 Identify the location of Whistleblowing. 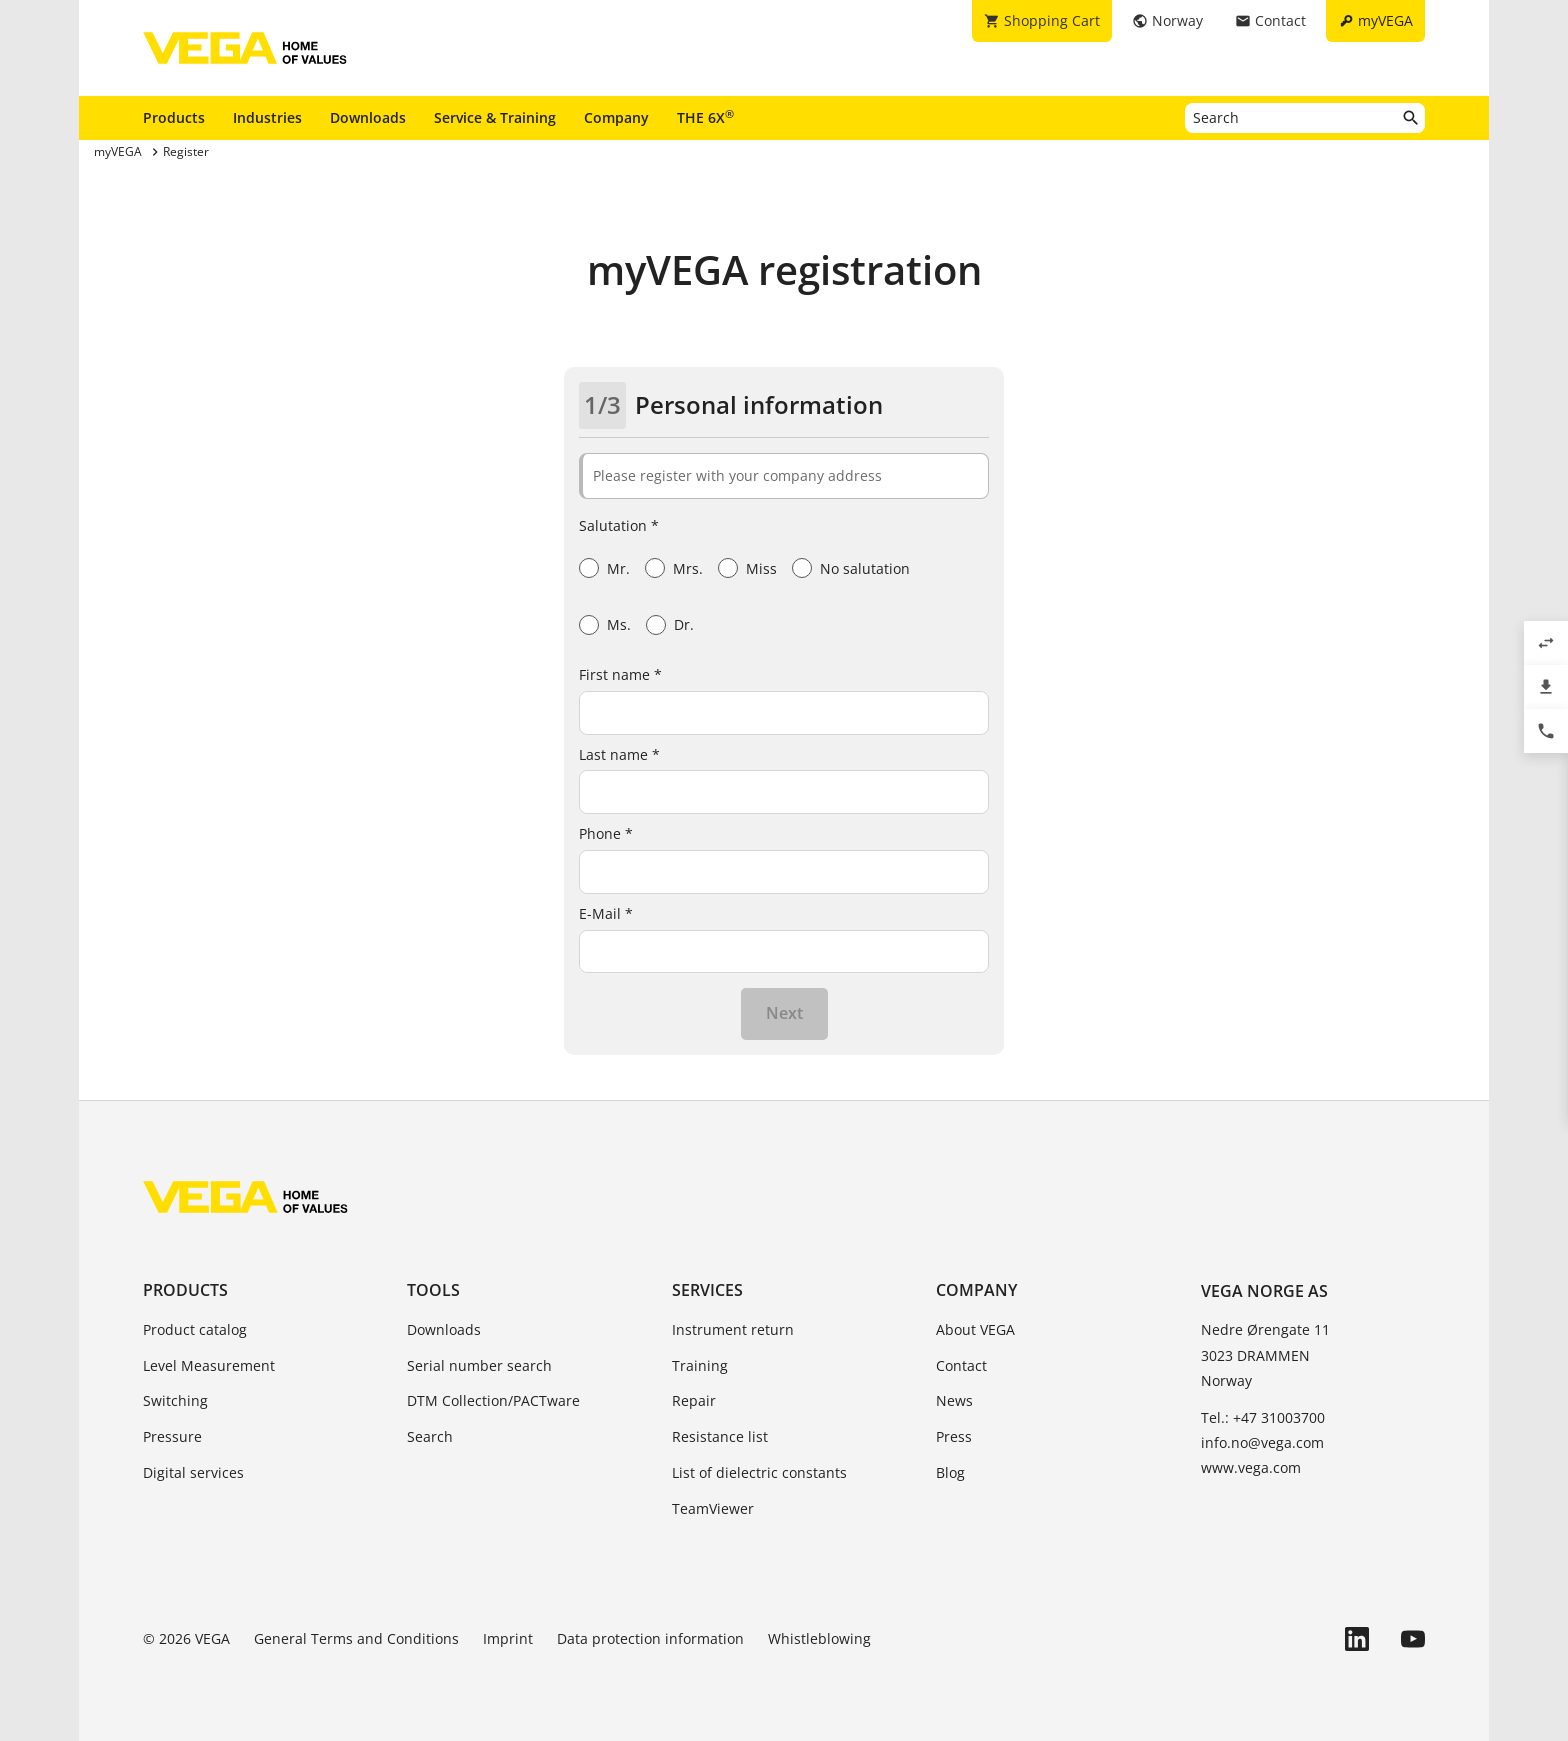
(819, 1638).